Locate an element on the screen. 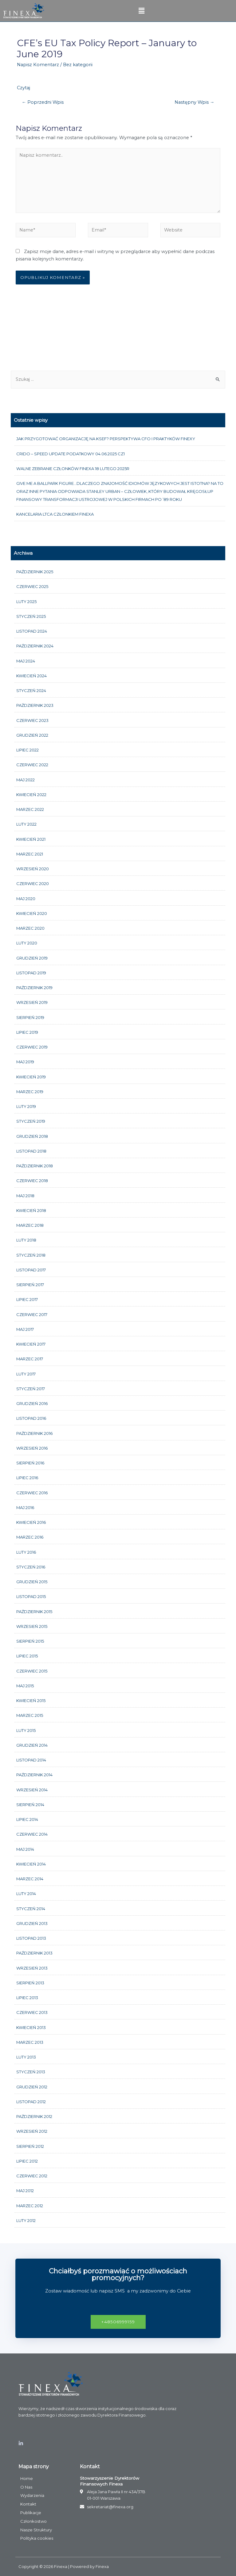 The image size is (236, 2576). maj 2015 is located at coordinates (25, 1685).